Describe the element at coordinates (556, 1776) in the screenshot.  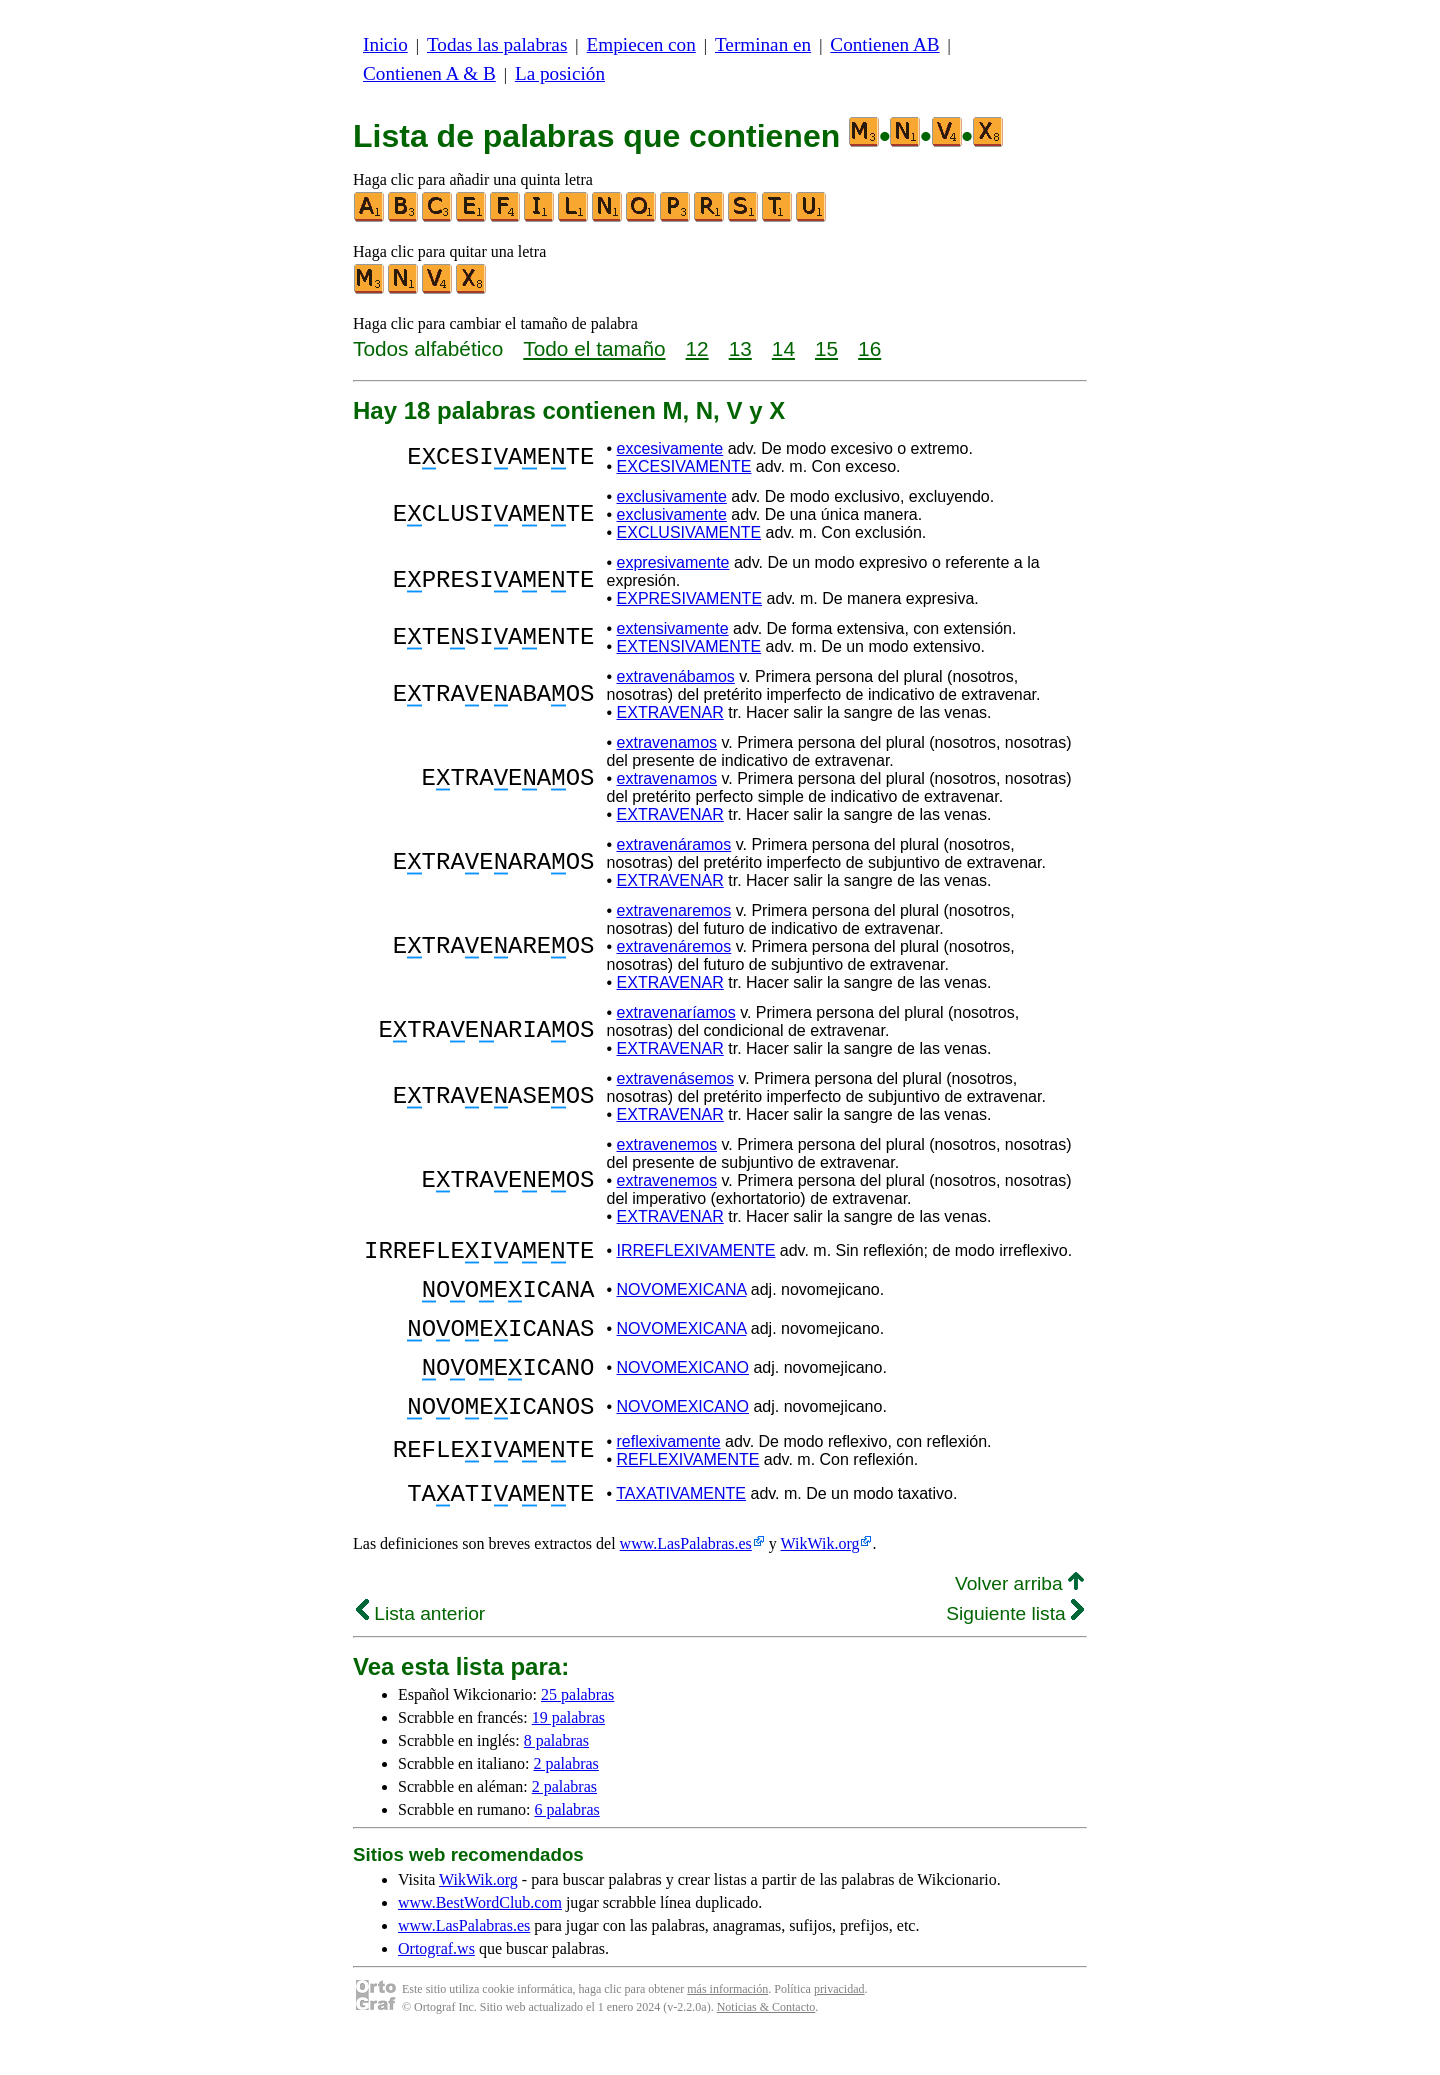
I see `8 palabras` at that location.